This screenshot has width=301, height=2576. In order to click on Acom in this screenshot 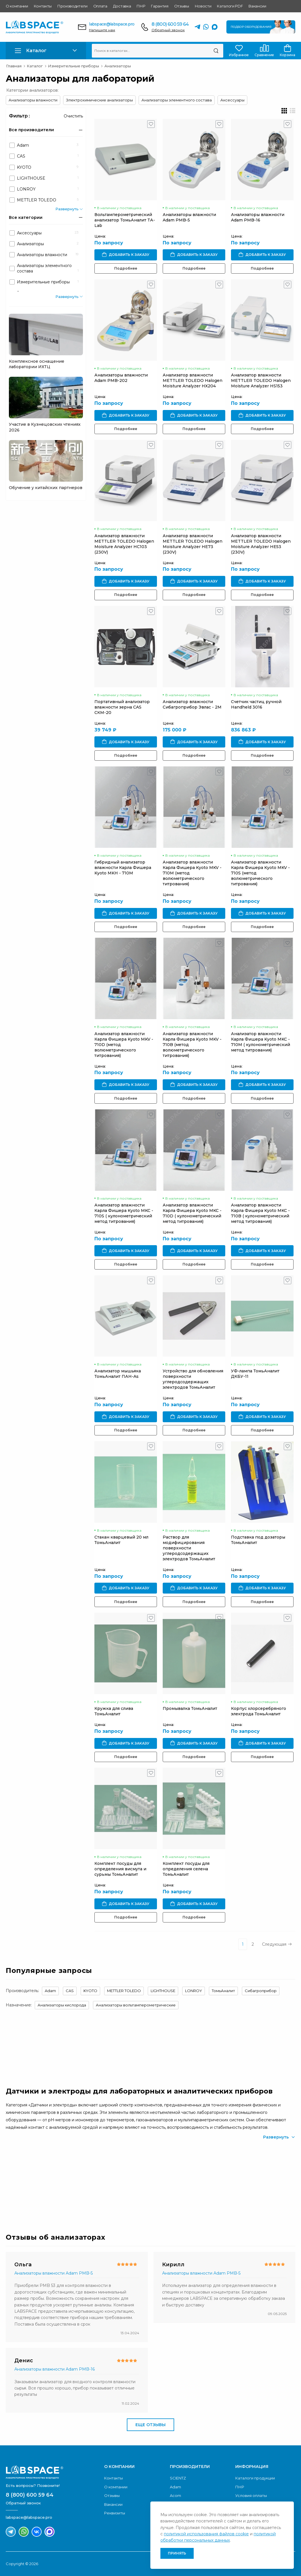, I will do `click(175, 2495)`.